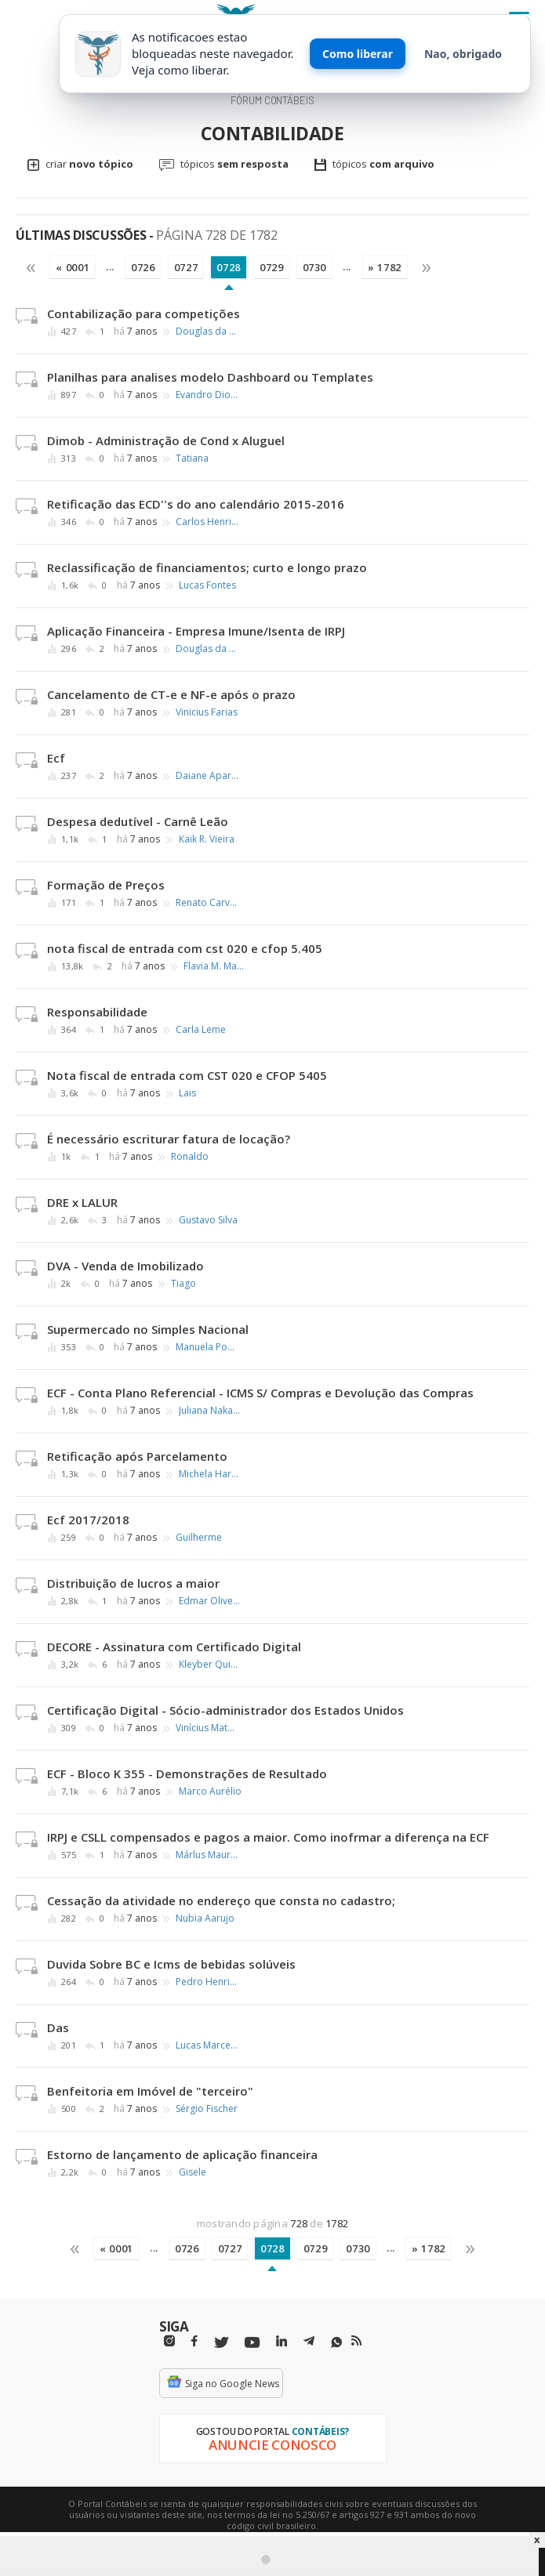  What do you see at coordinates (207, 1347) in the screenshot?
I see `Manuela Pontes` at bounding box center [207, 1347].